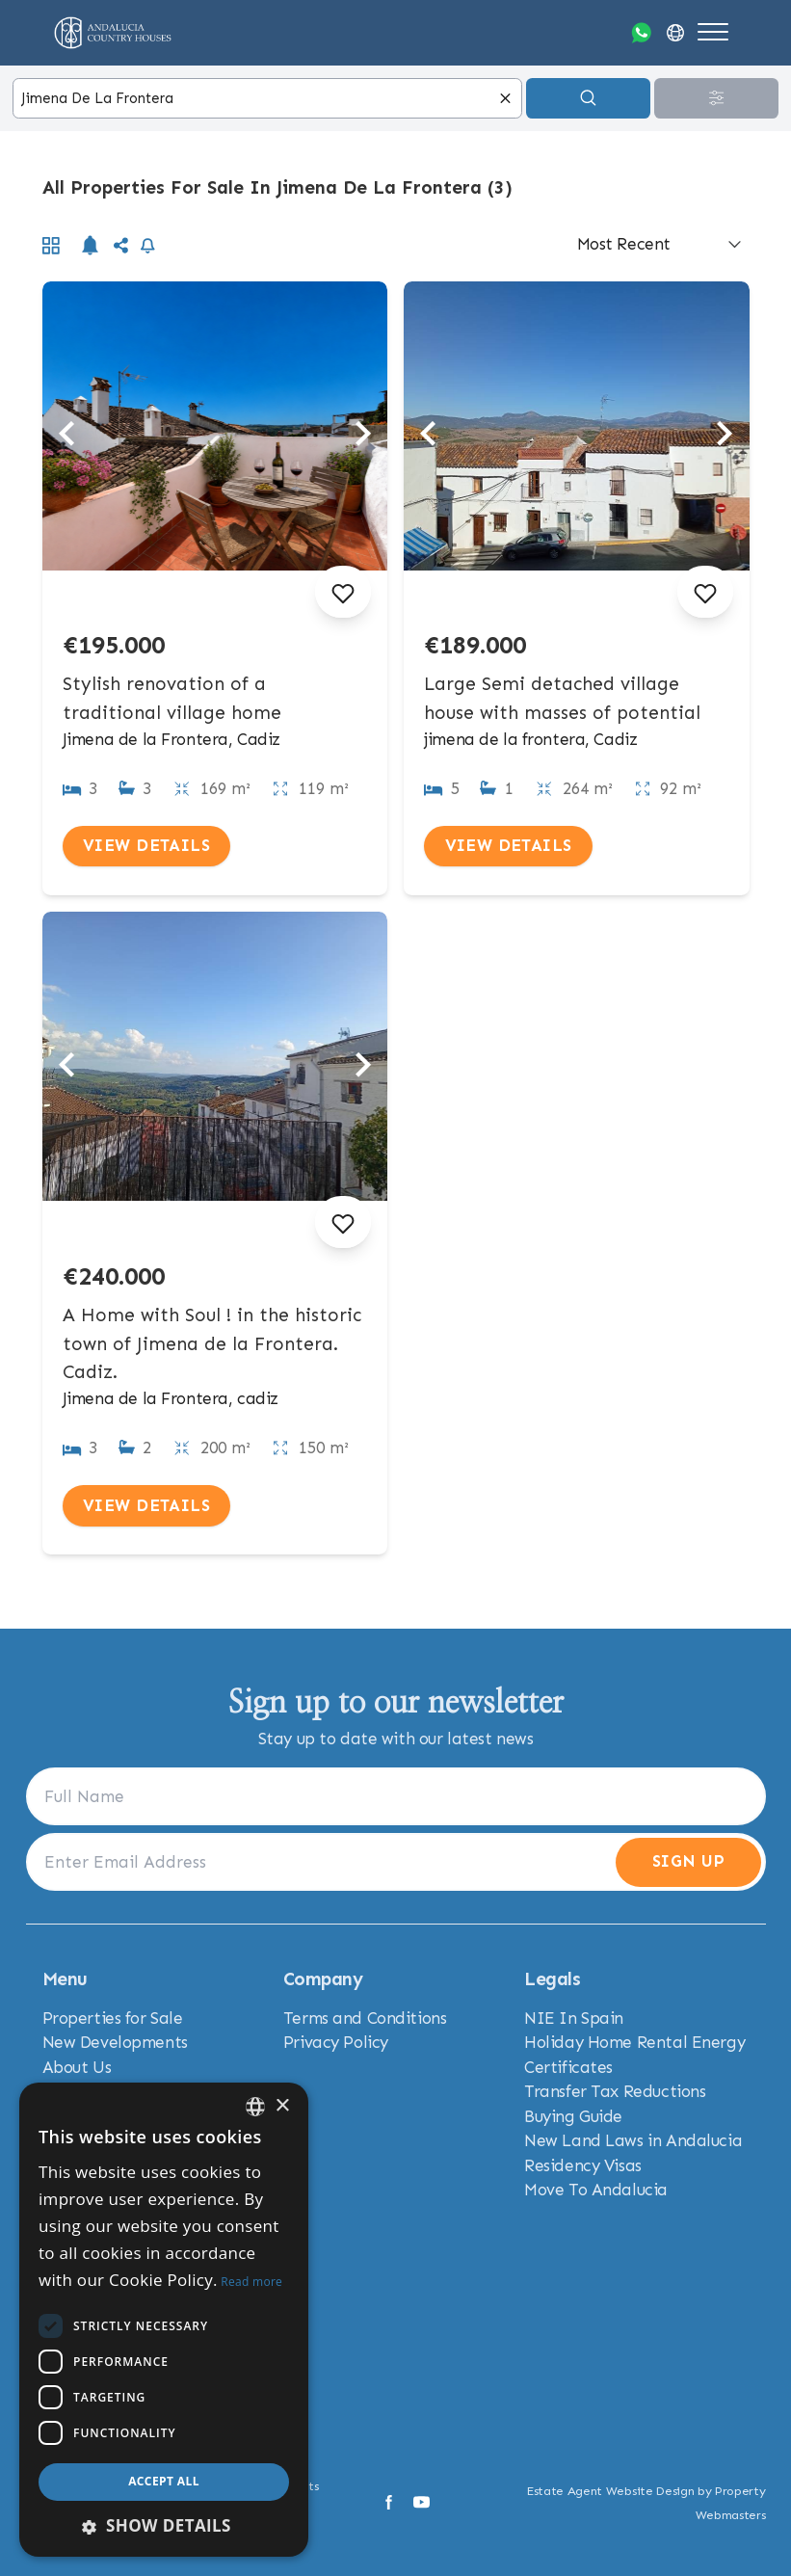 The width and height of the screenshot is (791, 2576). What do you see at coordinates (583, 2165) in the screenshot?
I see `Residency Visas` at bounding box center [583, 2165].